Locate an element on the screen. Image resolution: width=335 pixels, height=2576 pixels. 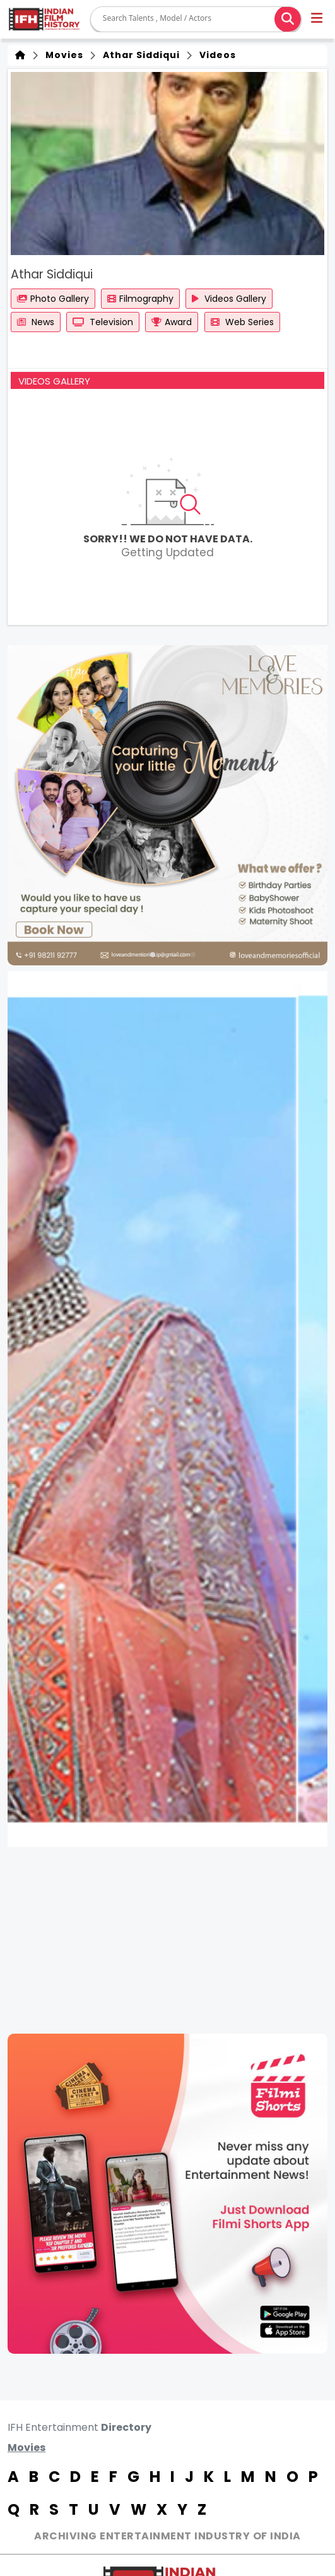
News is located at coordinates (35, 322).